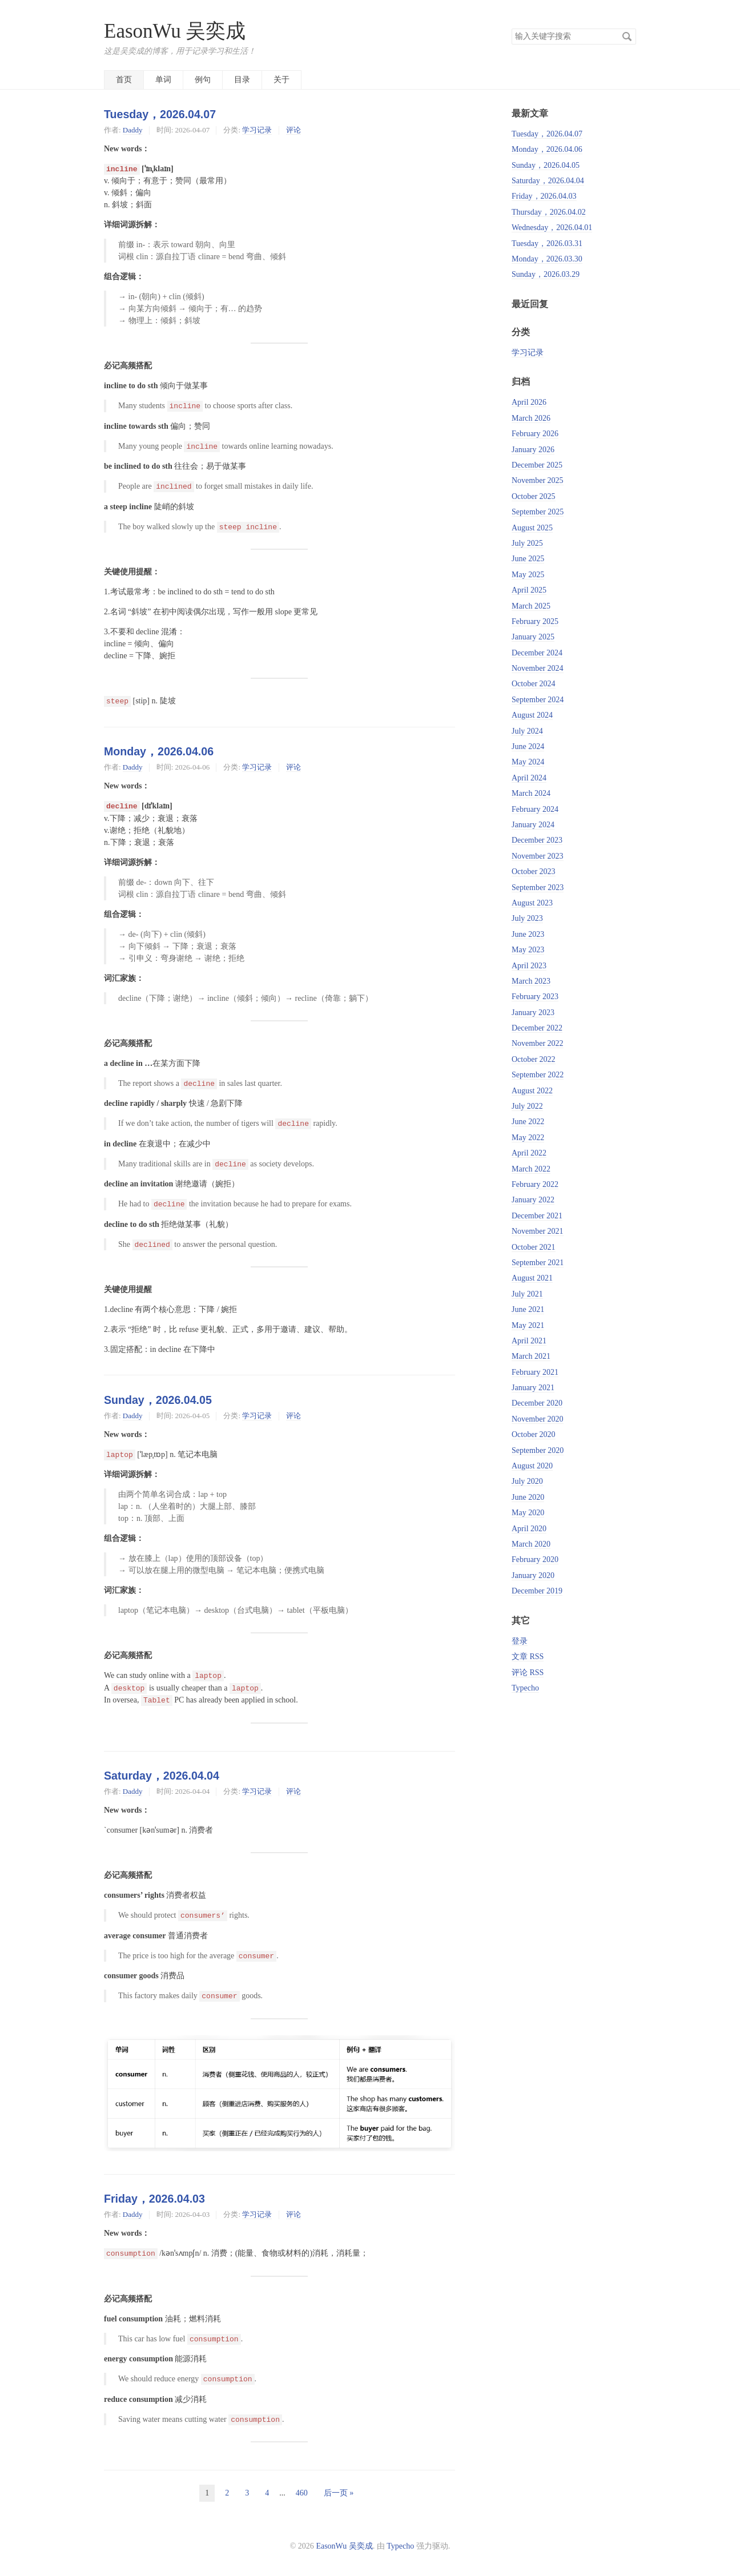 This screenshot has width=740, height=2576. What do you see at coordinates (532, 1090) in the screenshot?
I see `August 2022` at bounding box center [532, 1090].